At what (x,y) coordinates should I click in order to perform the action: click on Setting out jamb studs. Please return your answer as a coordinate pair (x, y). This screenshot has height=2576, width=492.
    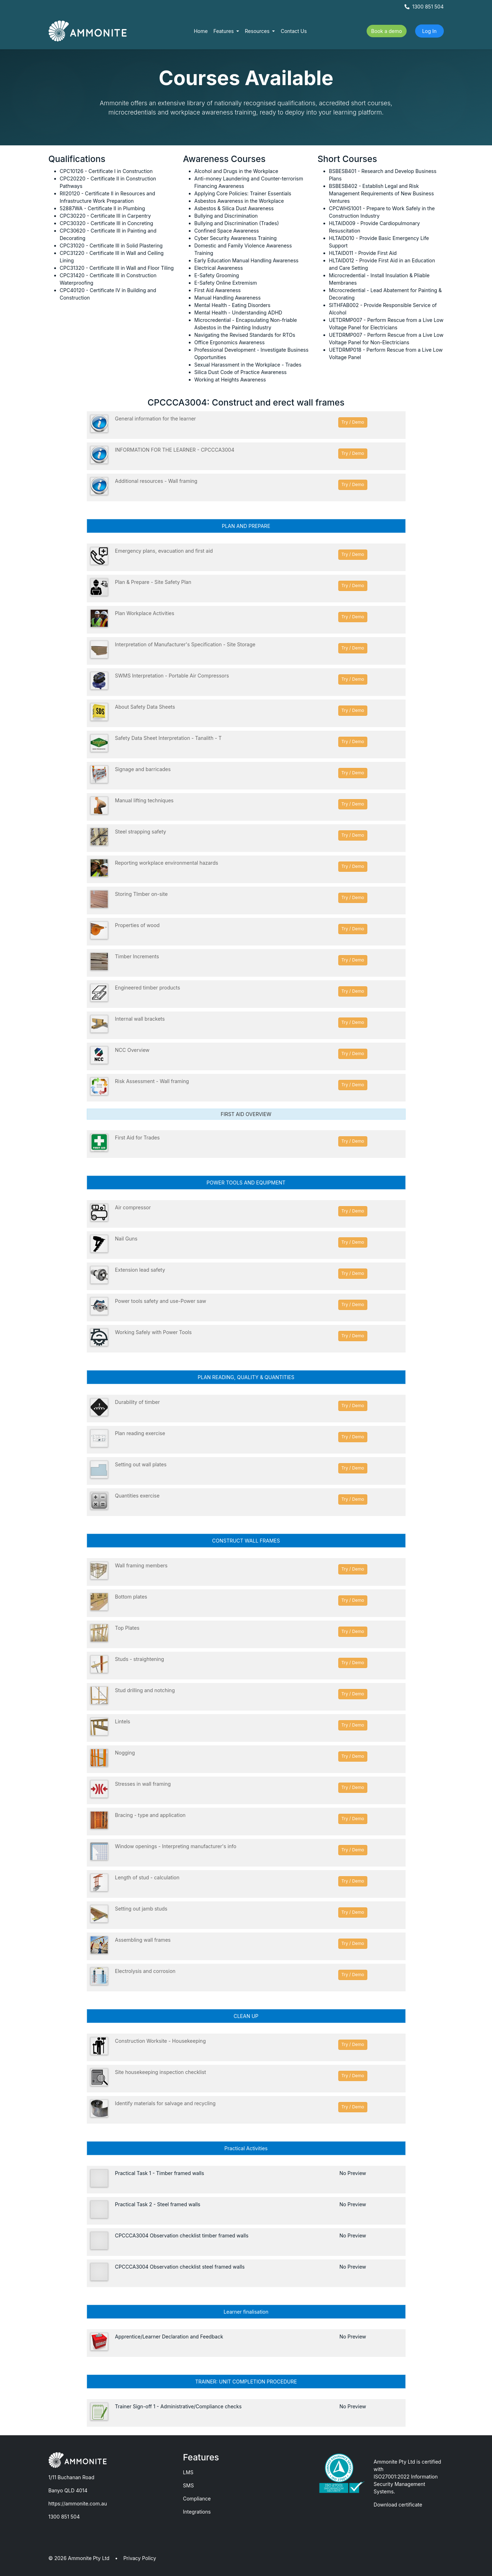
    Looking at the image, I should click on (141, 1909).